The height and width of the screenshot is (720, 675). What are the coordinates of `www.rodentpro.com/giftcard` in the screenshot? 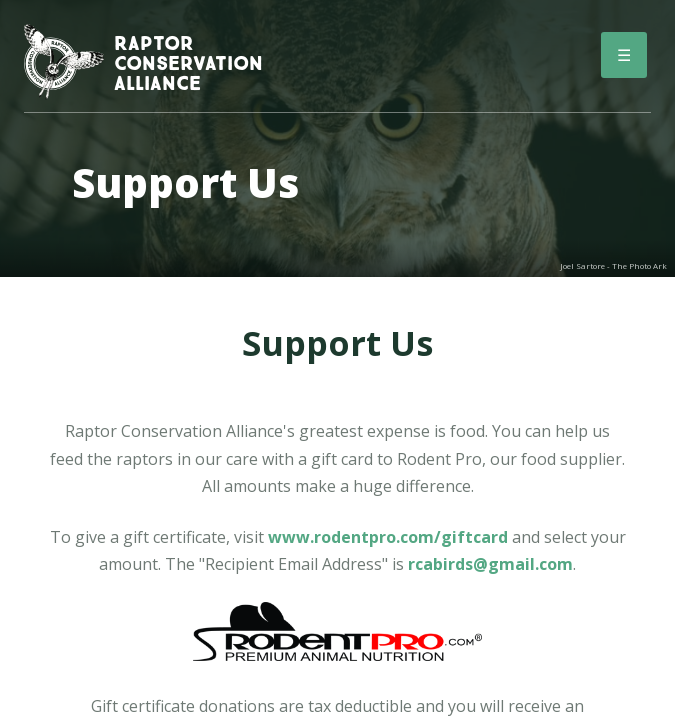 It's located at (388, 537).